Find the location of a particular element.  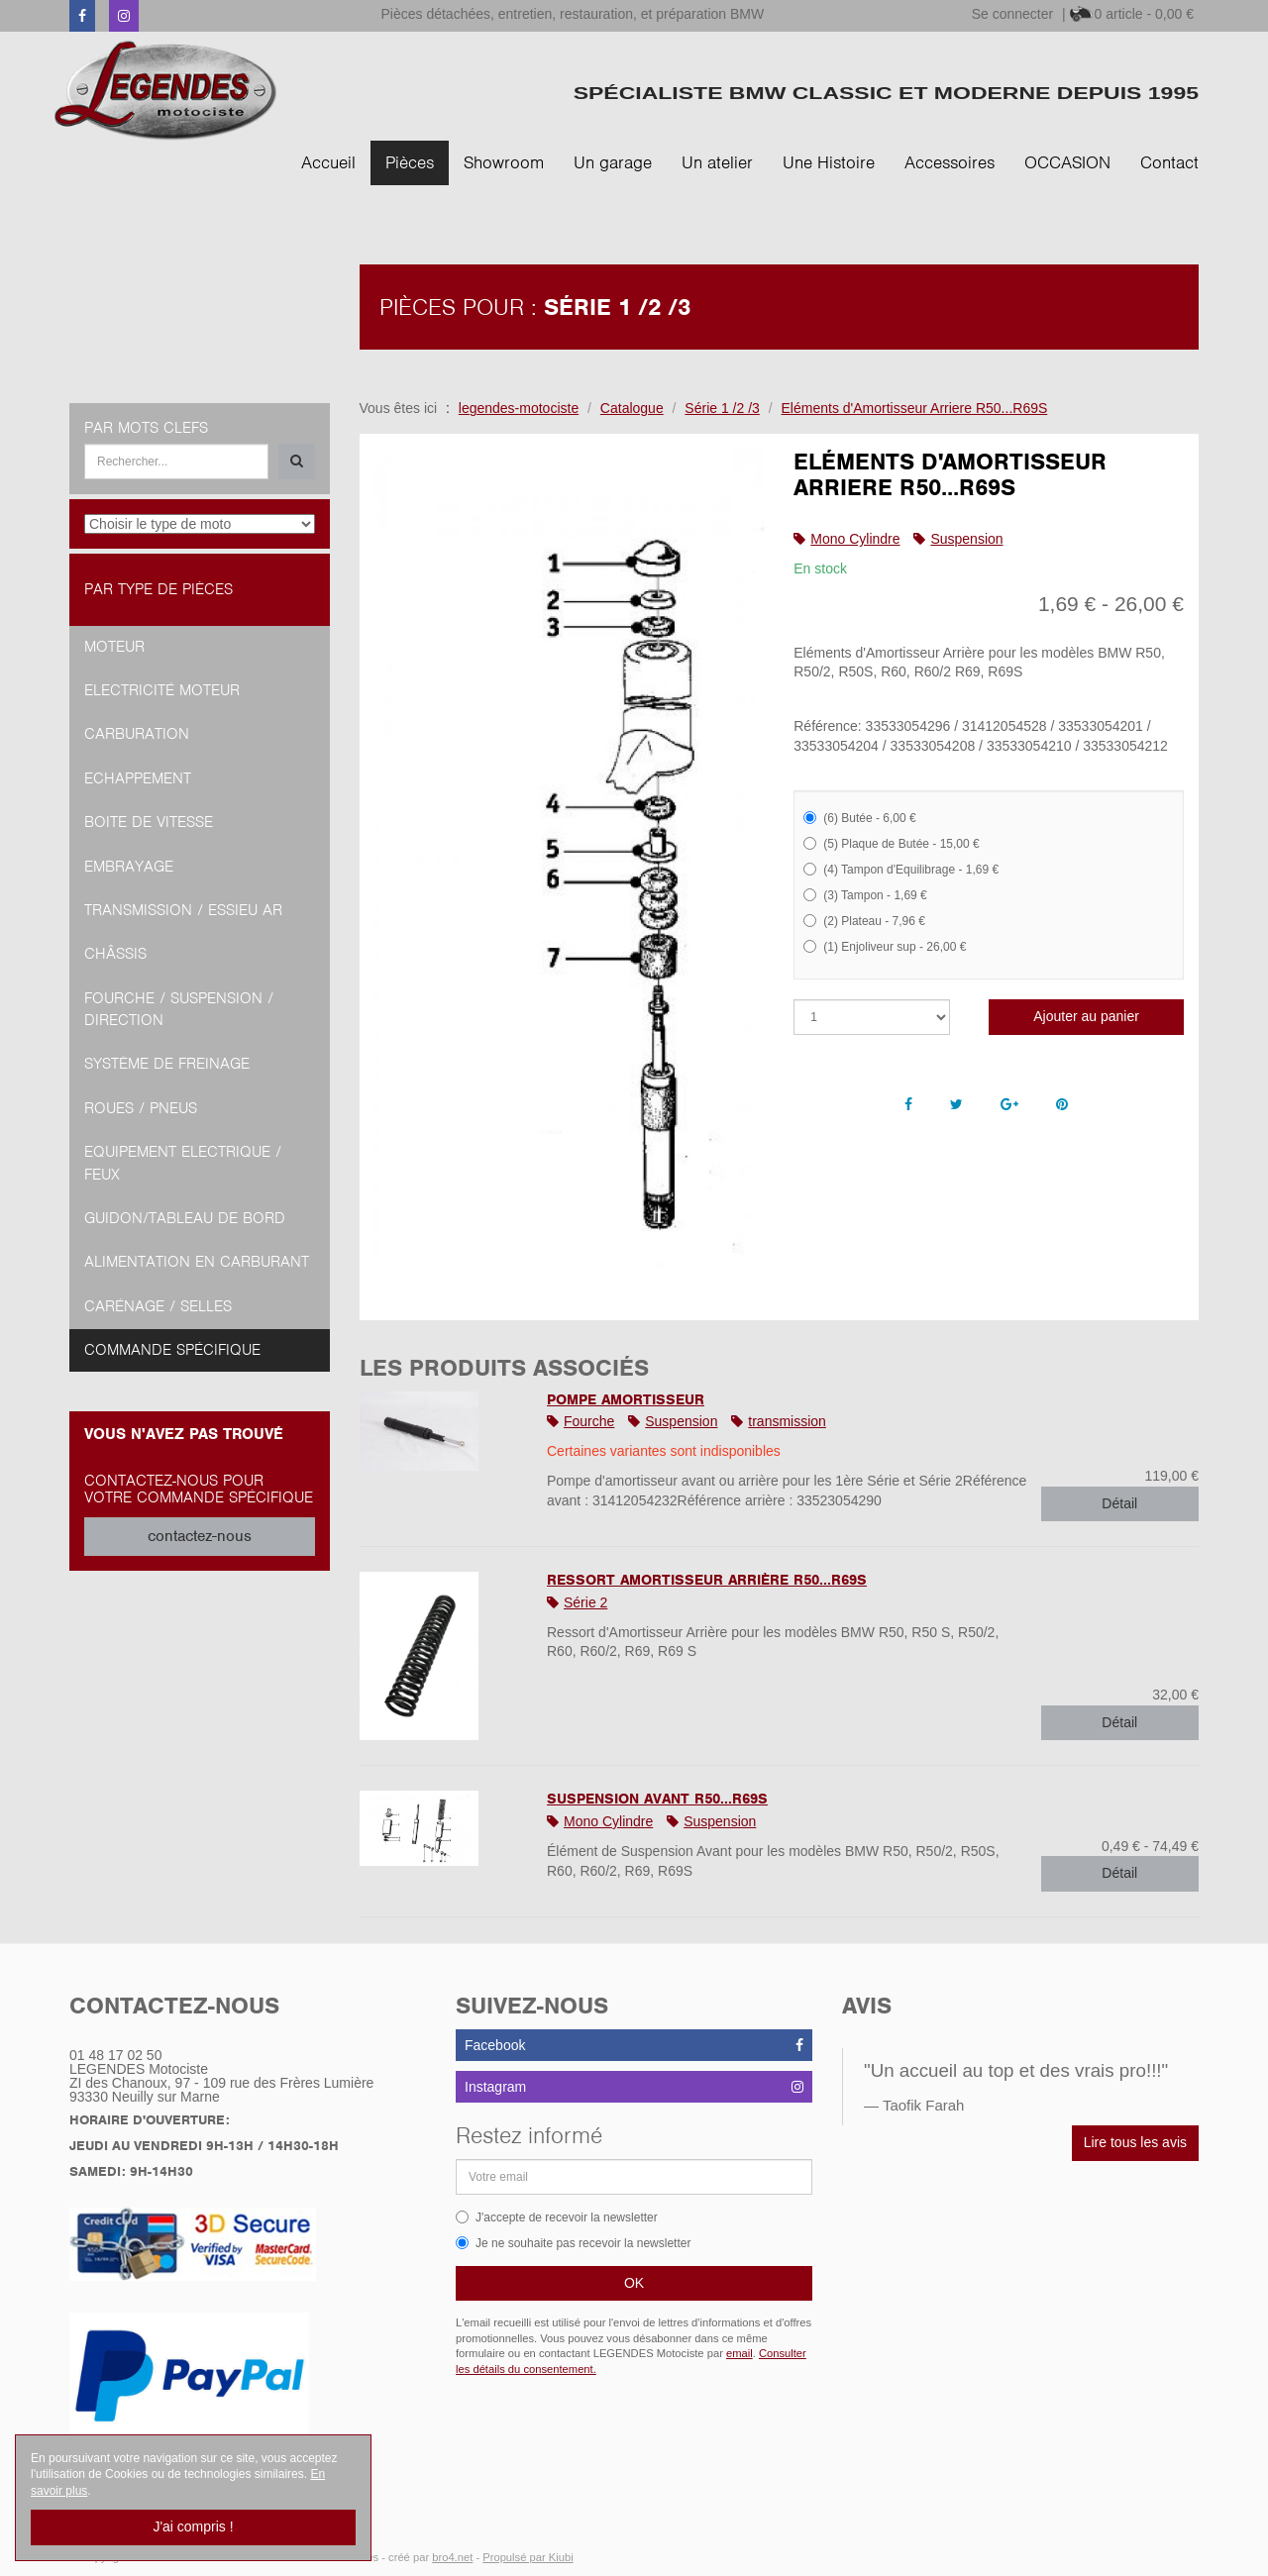

Roues / Pneus is located at coordinates (140, 1108).